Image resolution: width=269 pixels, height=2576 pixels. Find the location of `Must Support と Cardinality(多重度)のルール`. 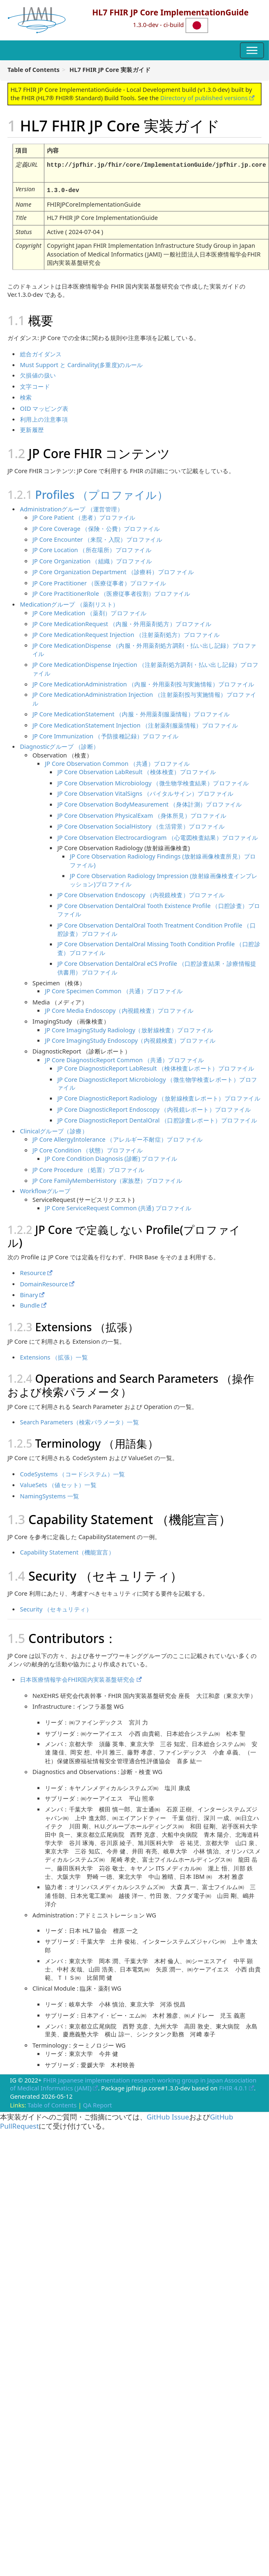

Must Support と Cardinality(多重度)のルール is located at coordinates (81, 363).